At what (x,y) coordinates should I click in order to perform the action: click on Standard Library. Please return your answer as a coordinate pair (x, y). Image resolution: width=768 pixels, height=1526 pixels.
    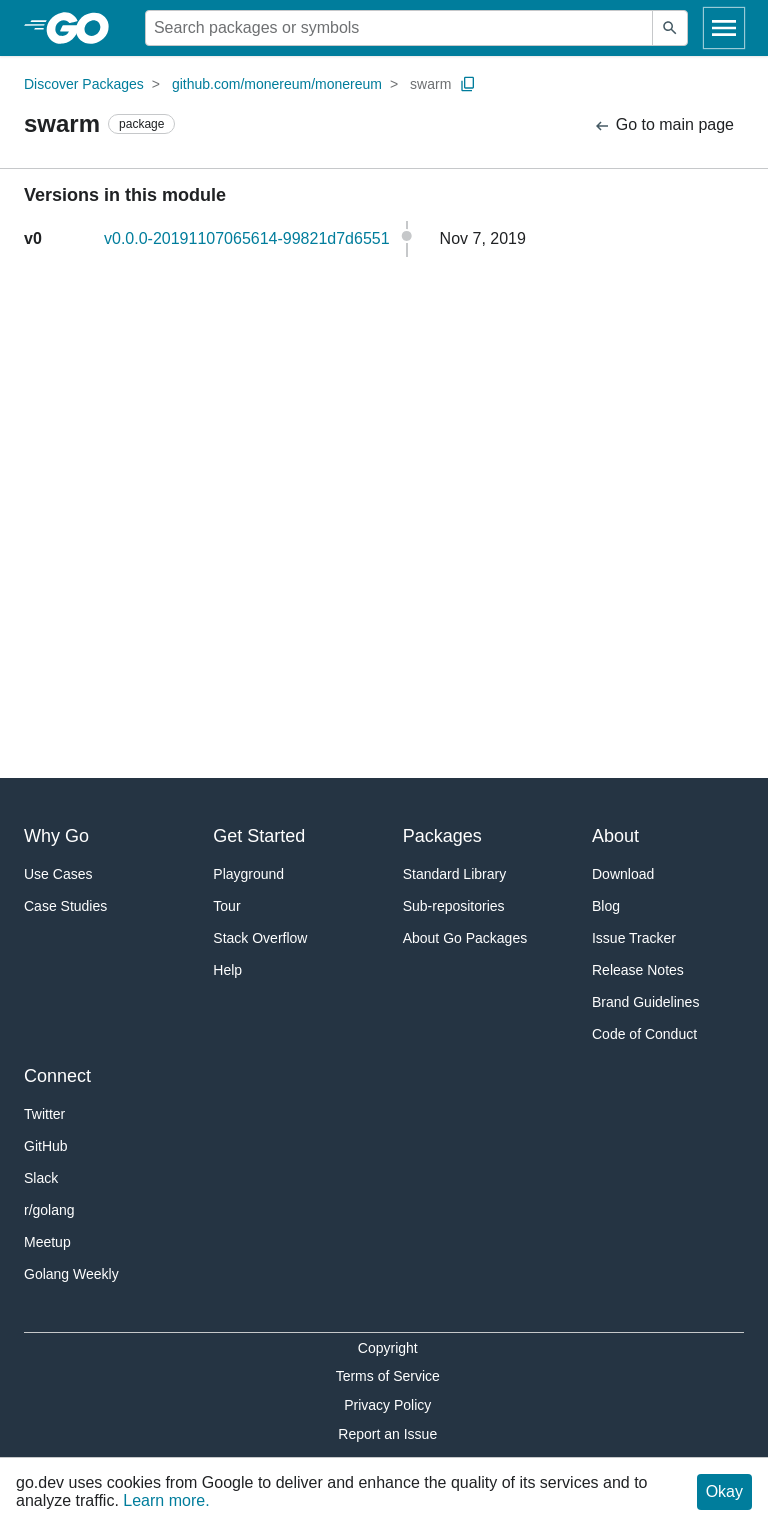
    Looking at the image, I should click on (455, 874).